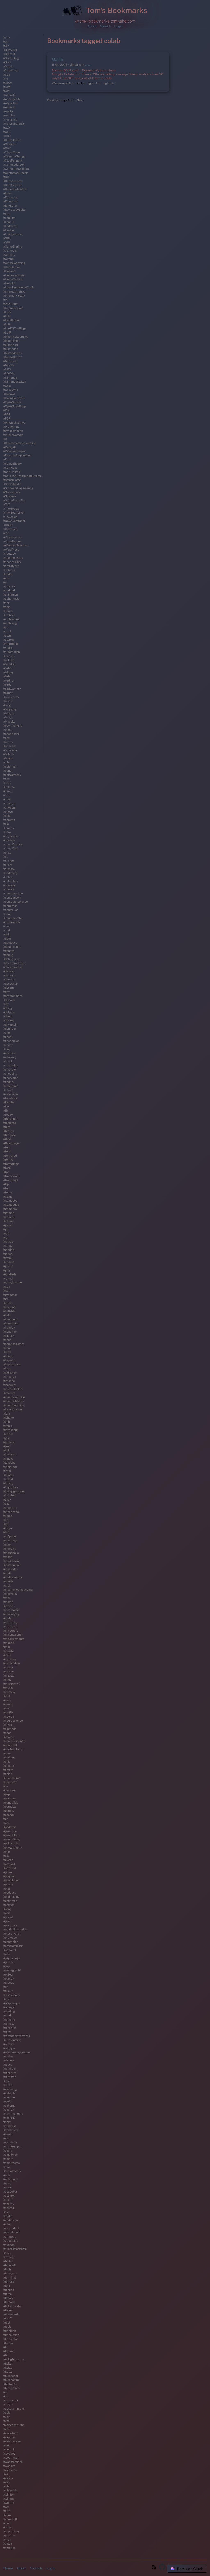 The width and height of the screenshot is (210, 2576). Describe the element at coordinates (10, 1802) in the screenshot. I see `#panda3ds` at that location.